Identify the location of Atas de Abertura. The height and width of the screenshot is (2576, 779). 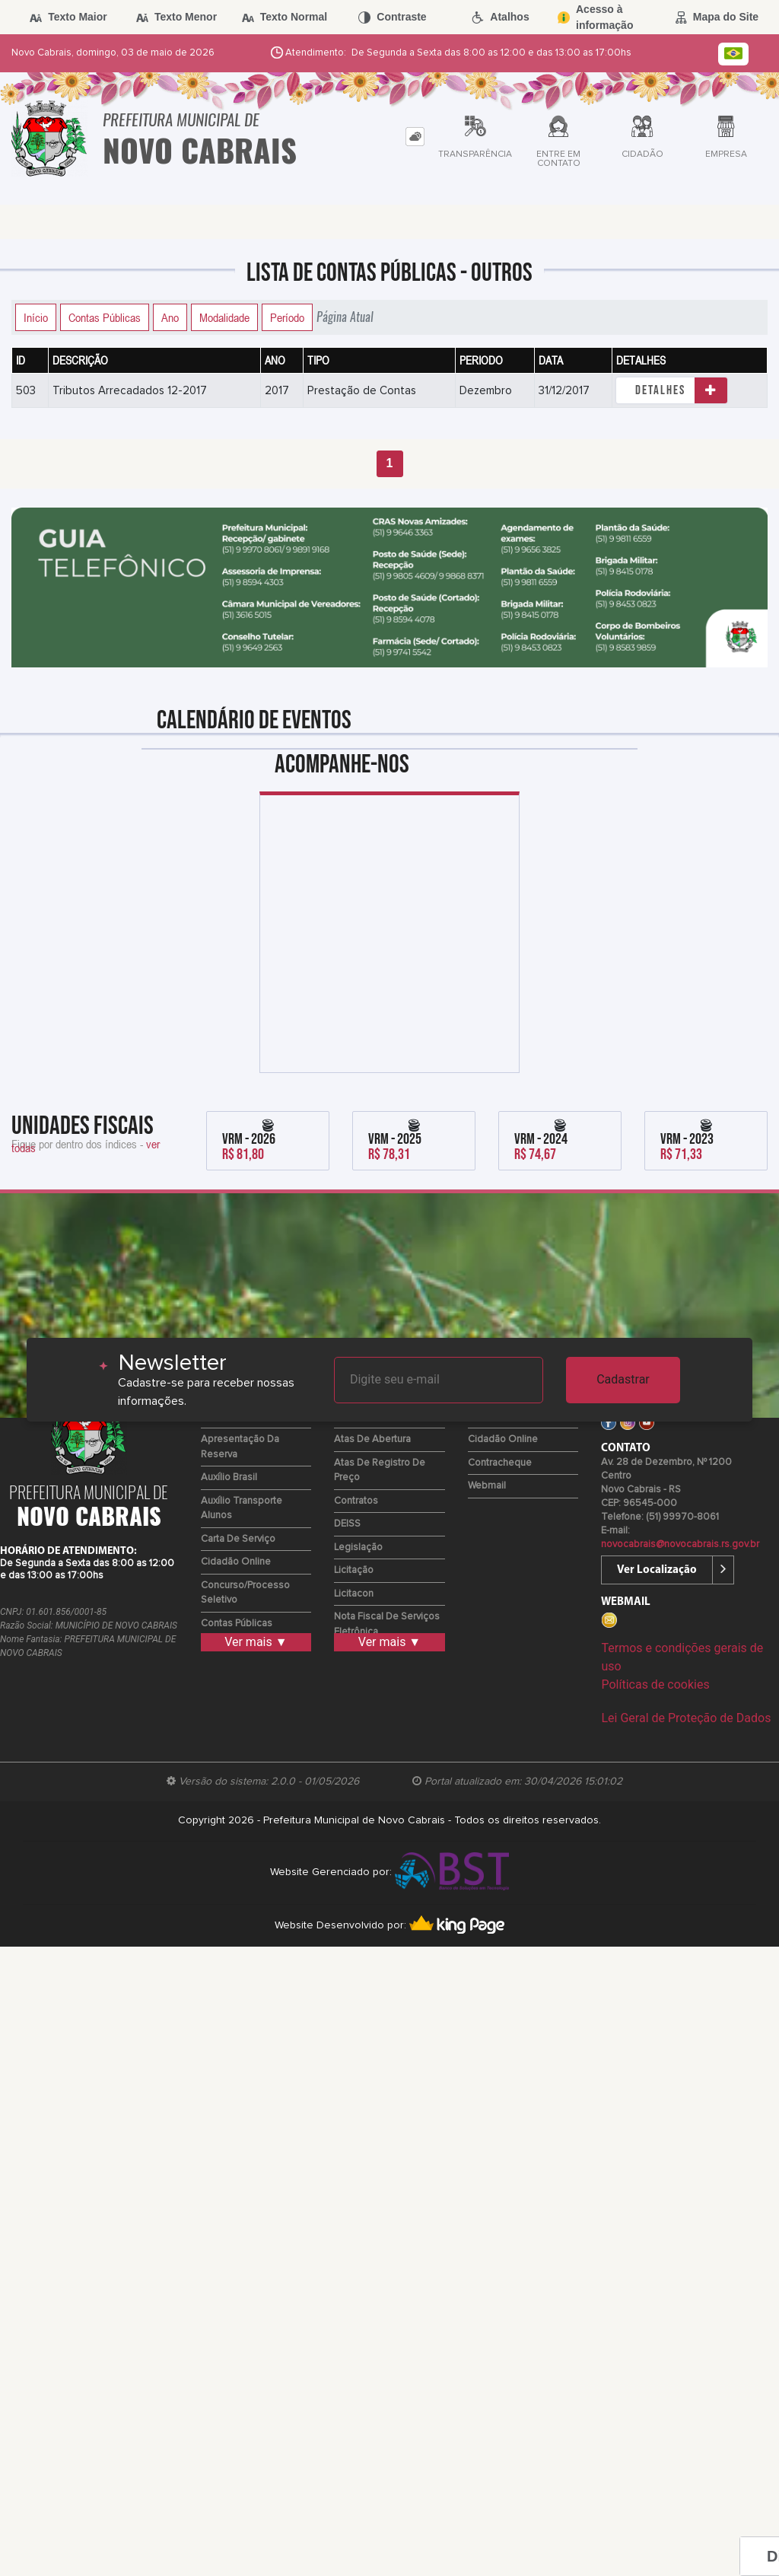
(372, 1439).